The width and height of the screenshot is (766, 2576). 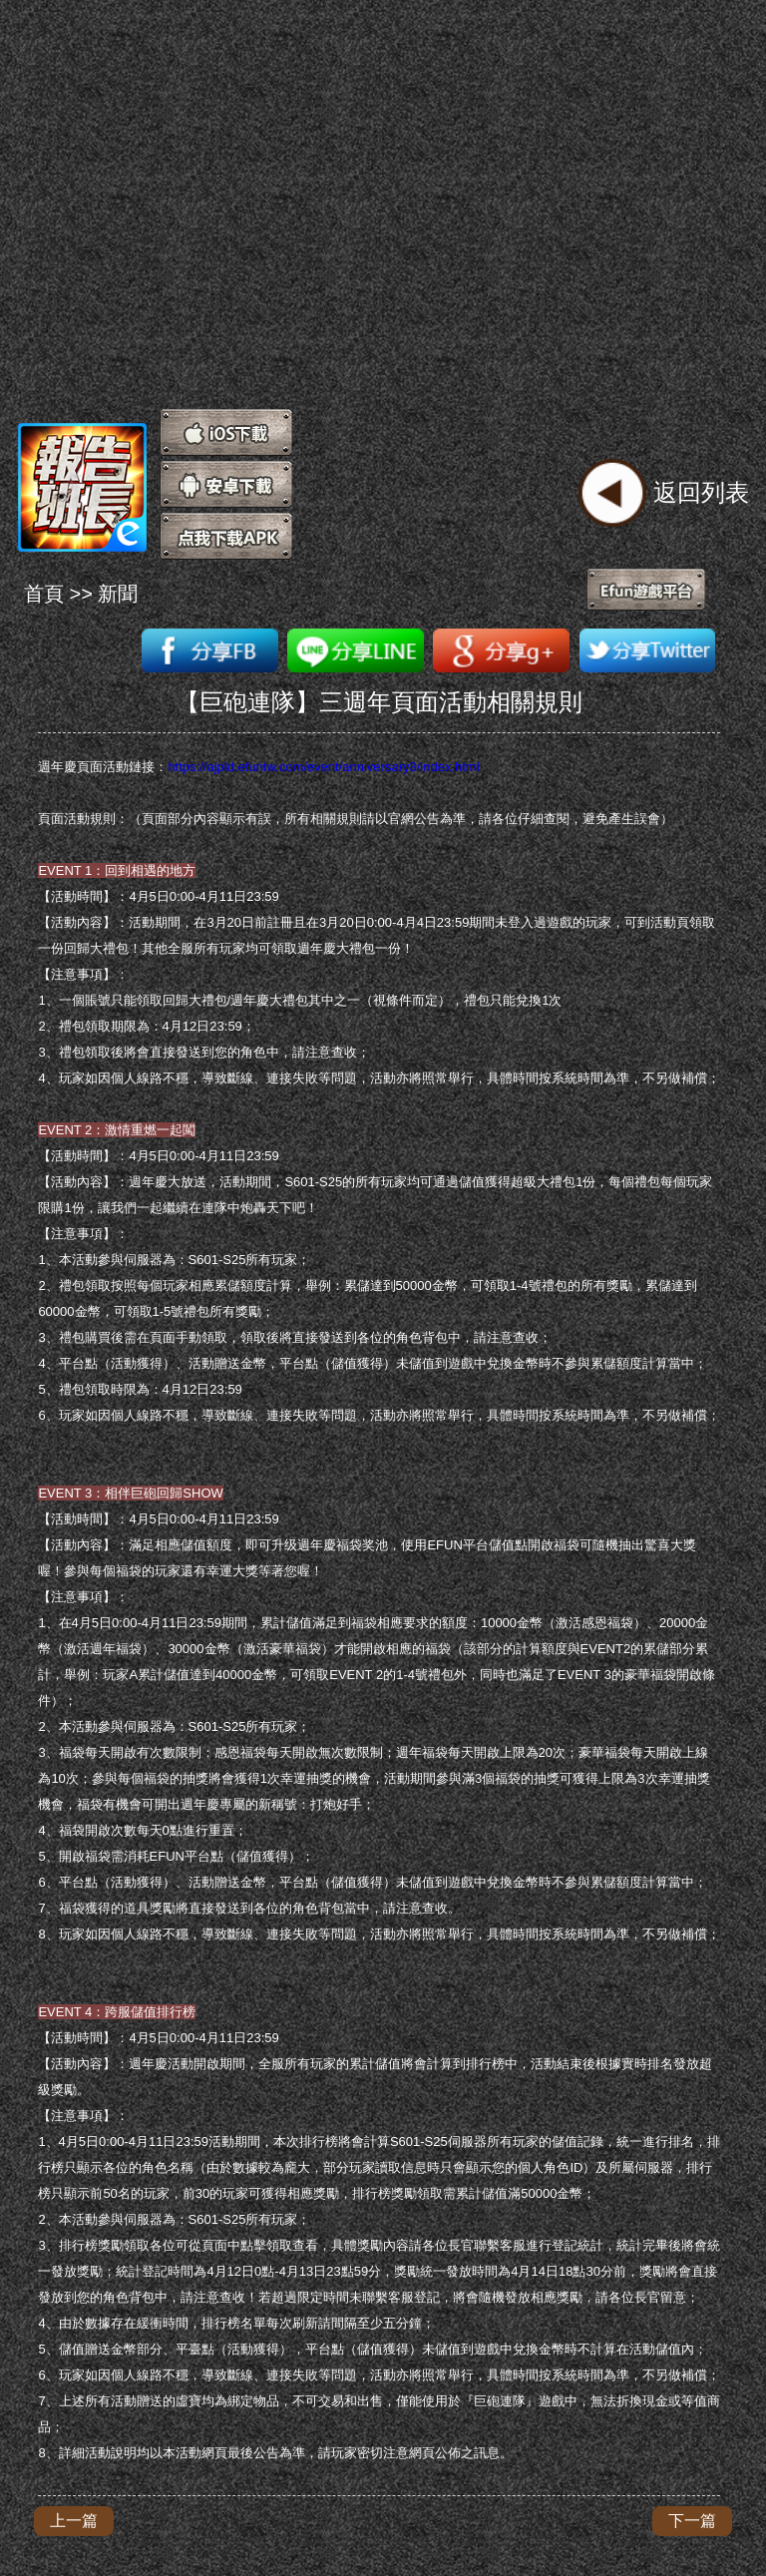 What do you see at coordinates (74, 2520) in the screenshot?
I see `上一篇` at bounding box center [74, 2520].